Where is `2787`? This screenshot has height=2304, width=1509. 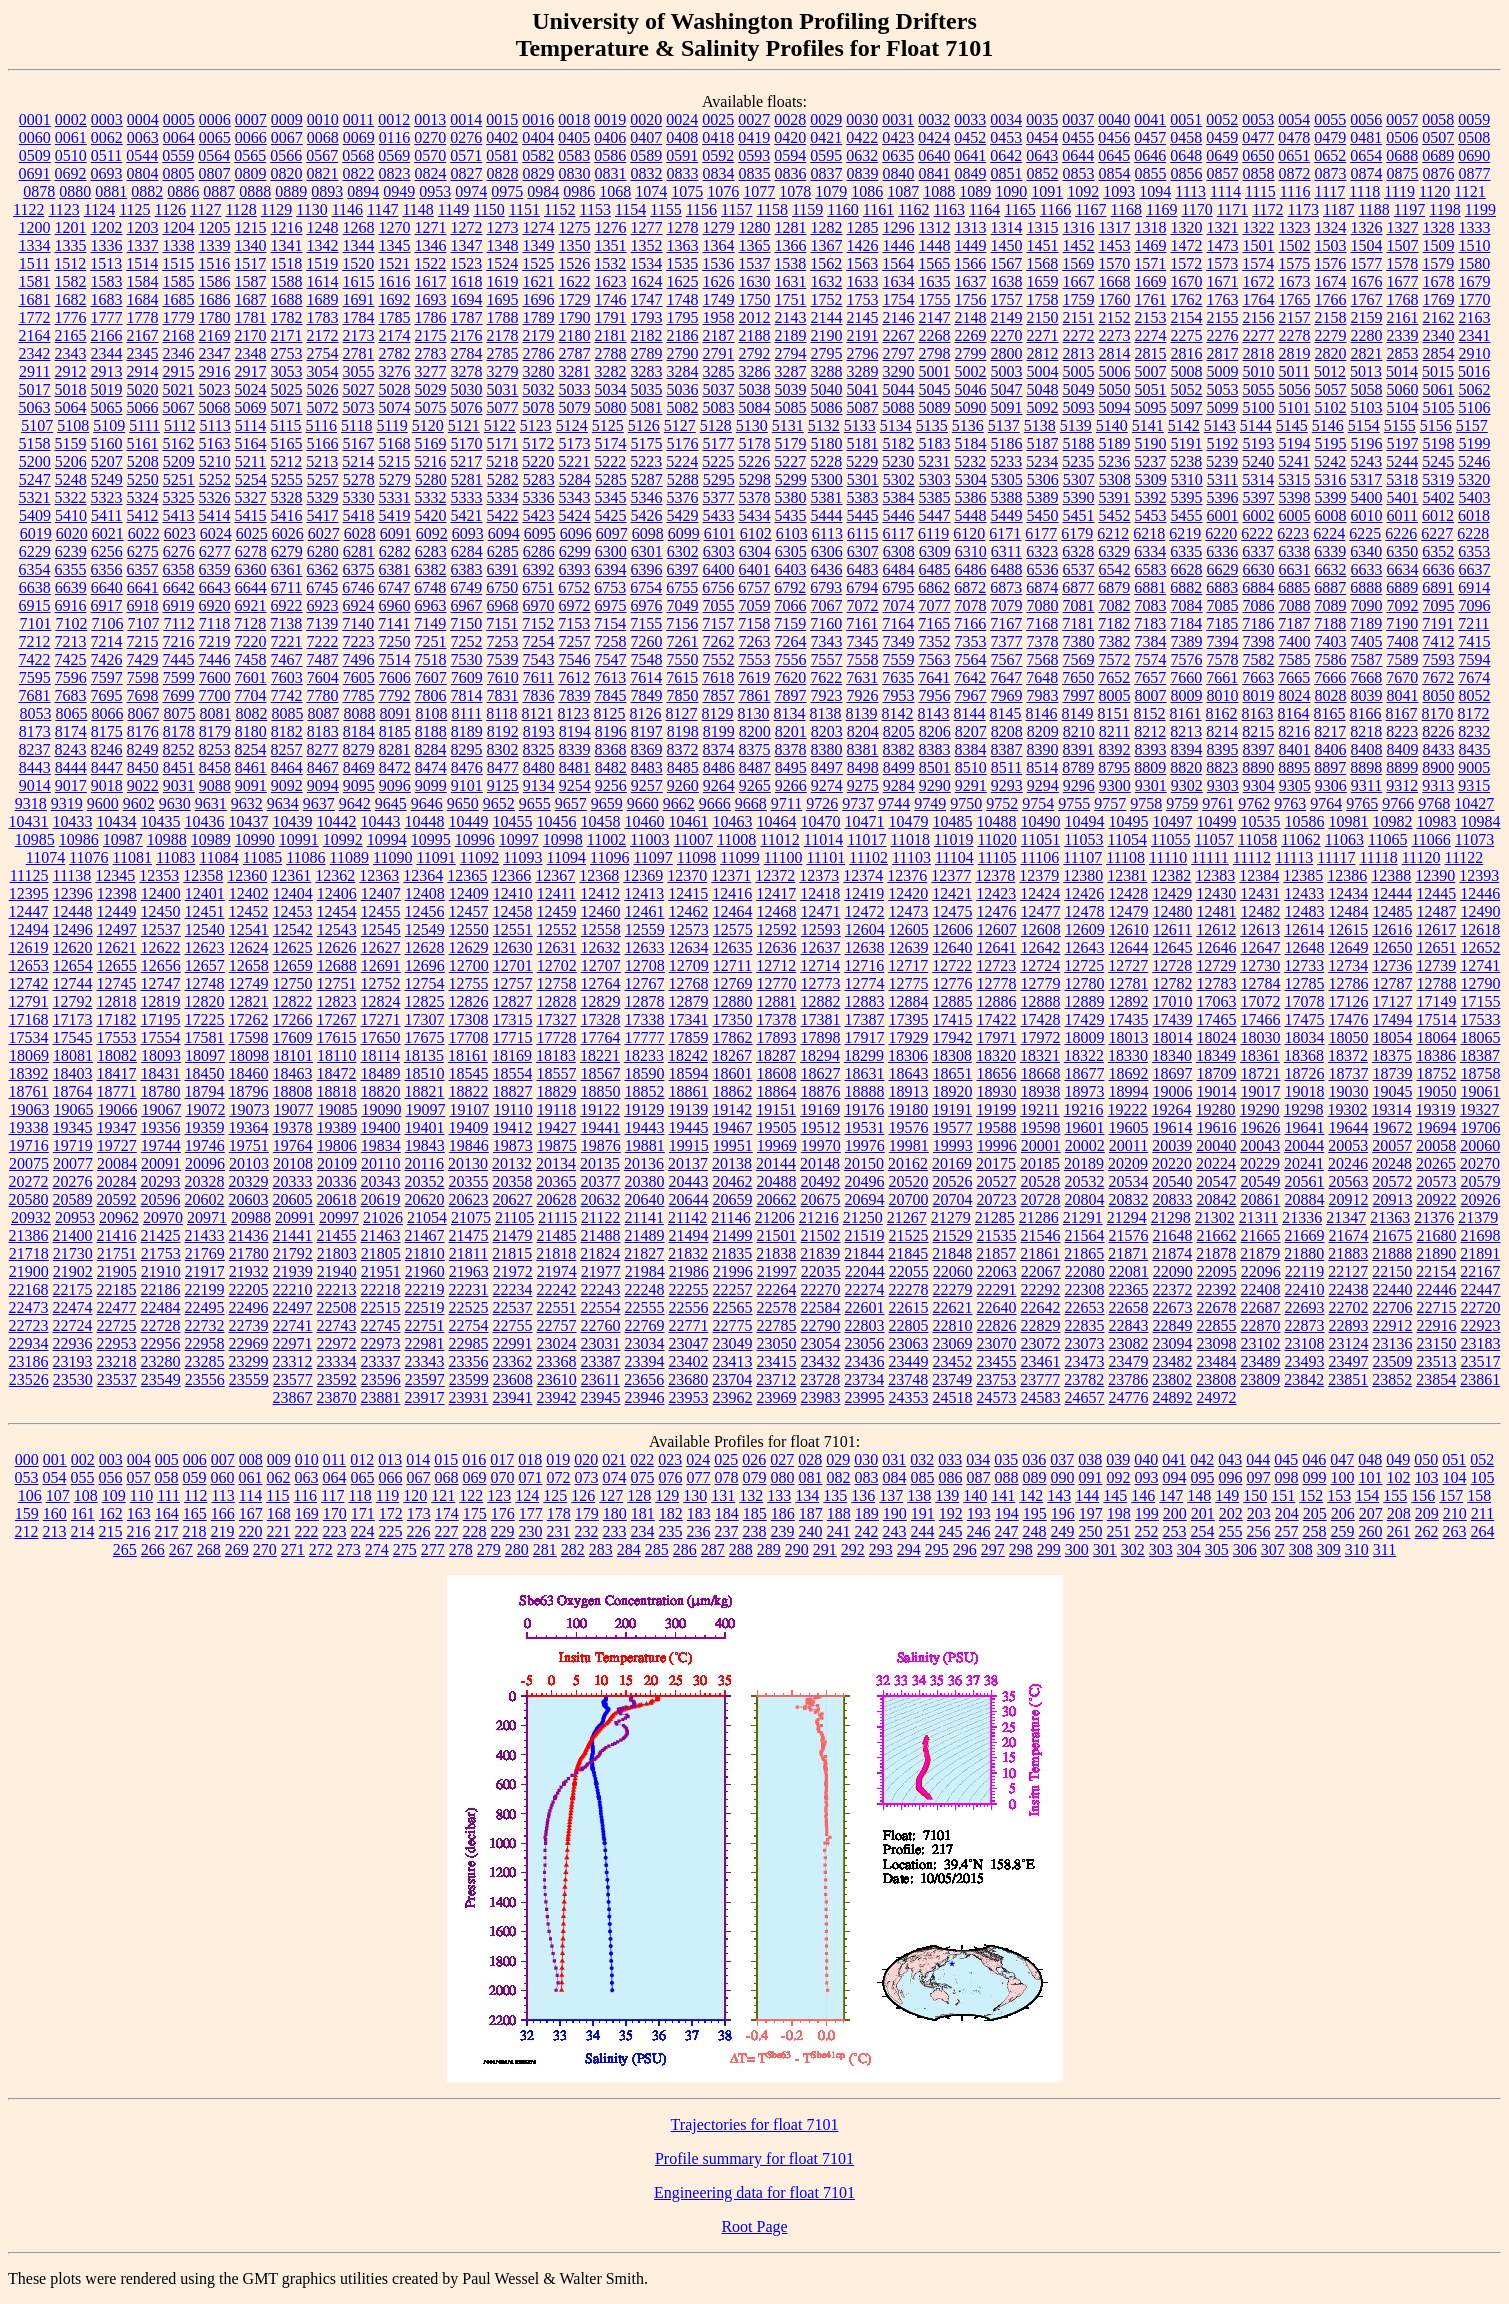 2787 is located at coordinates (575, 353).